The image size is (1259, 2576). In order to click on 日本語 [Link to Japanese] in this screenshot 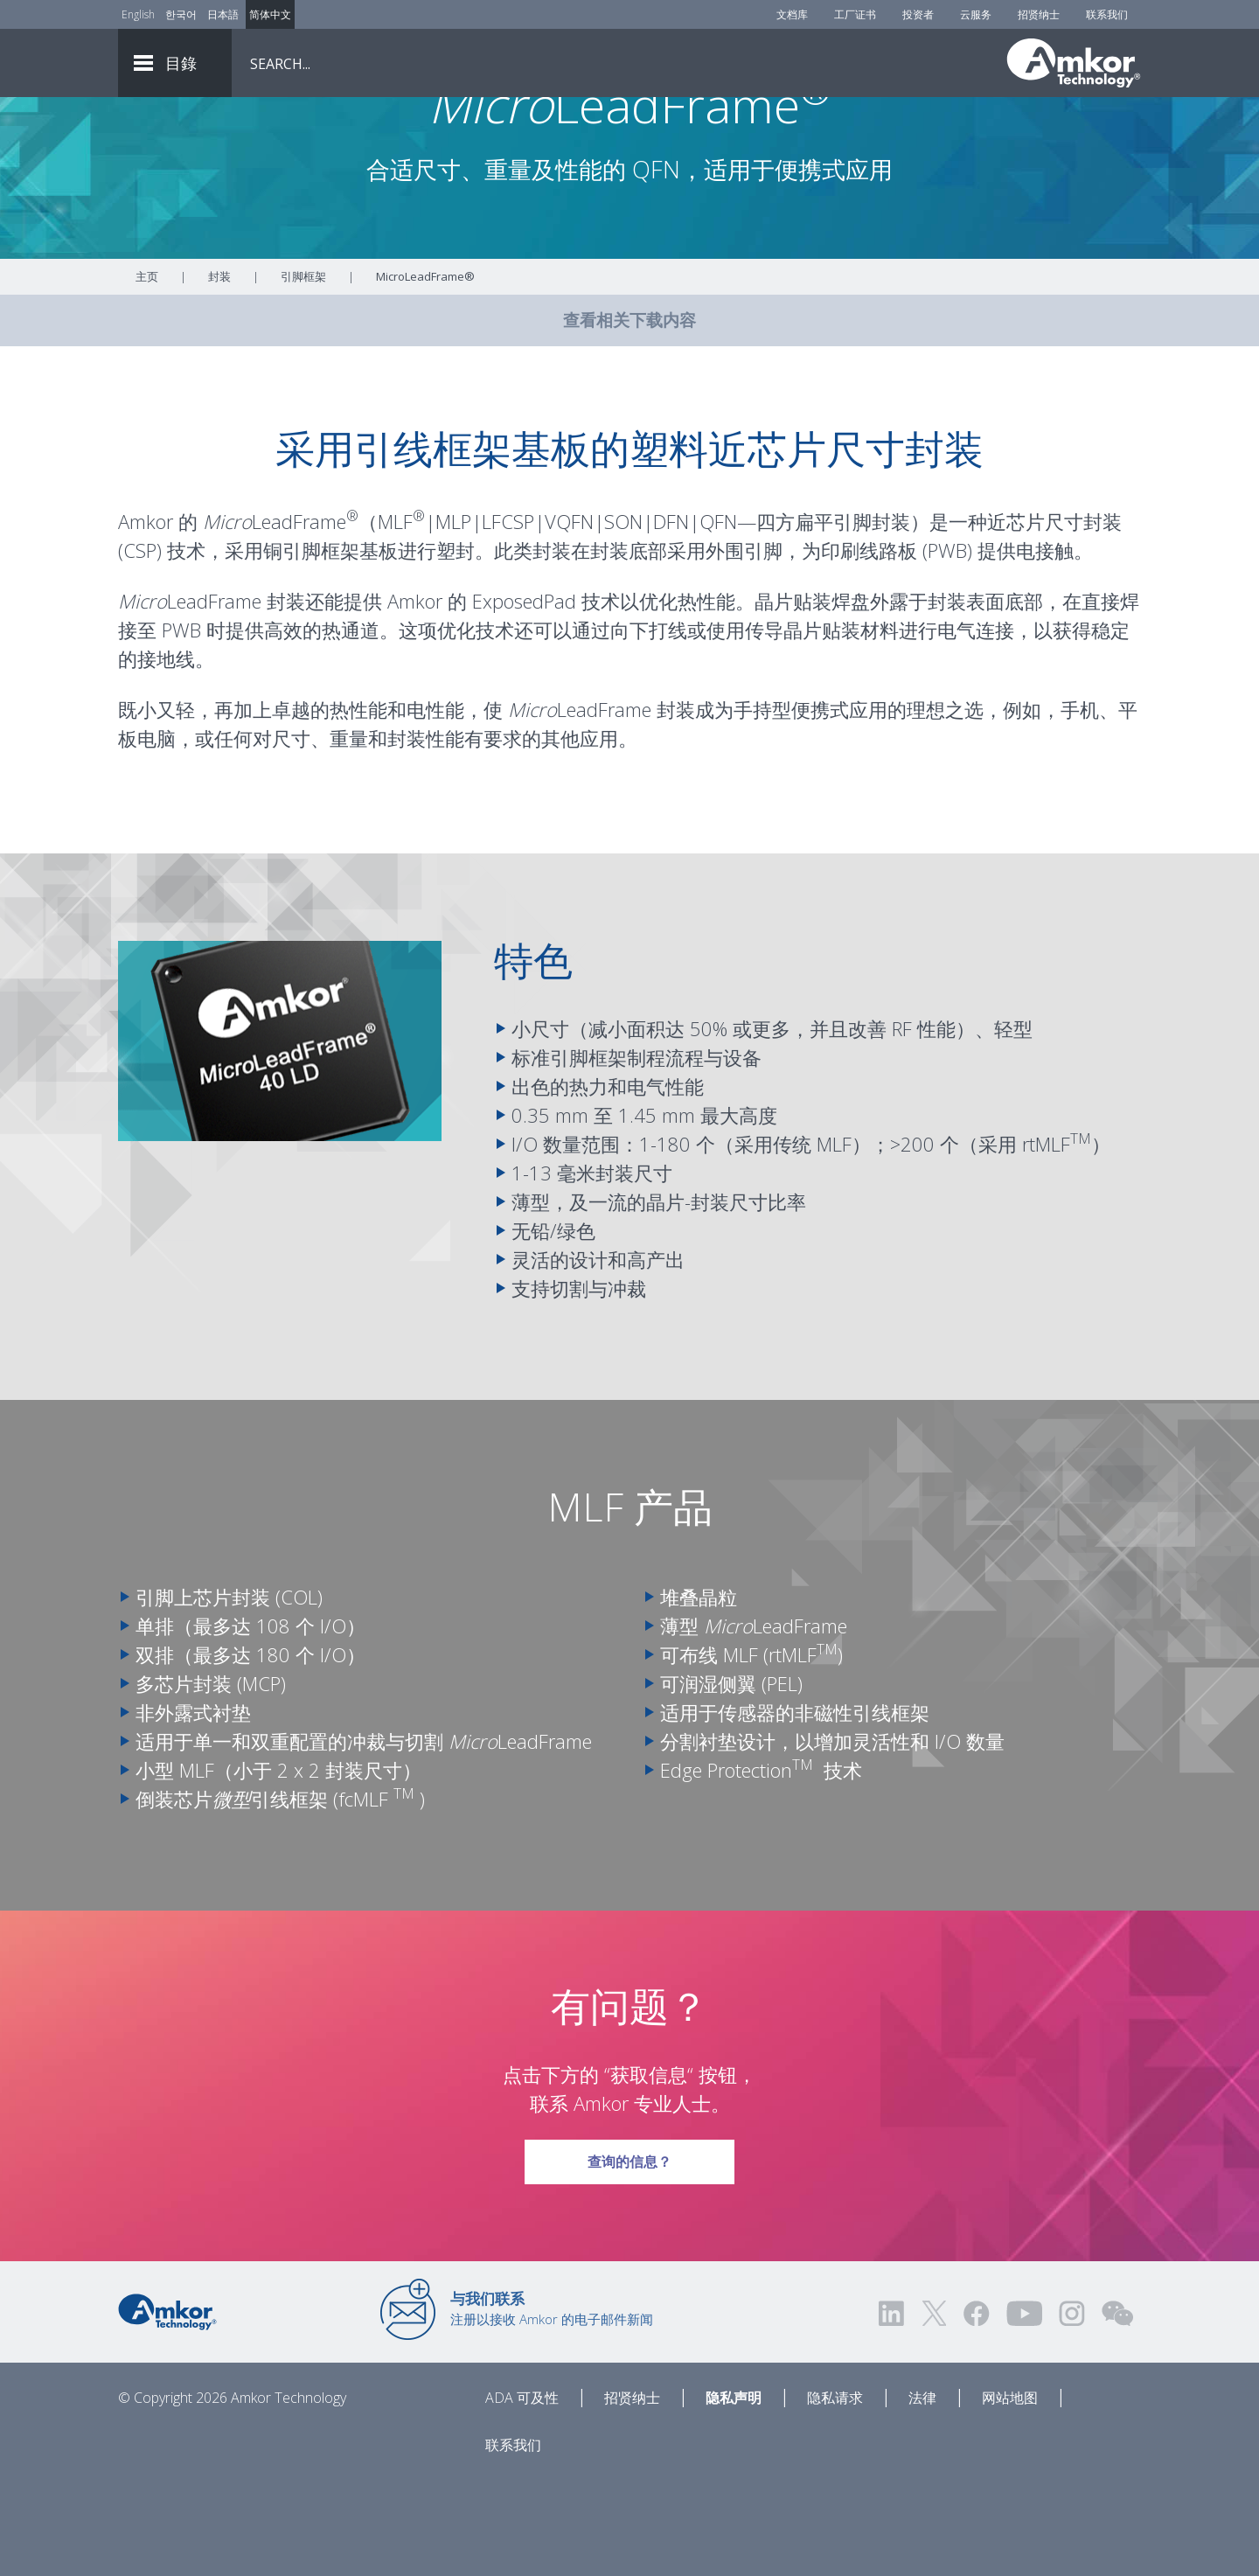, I will do `click(223, 14)`.